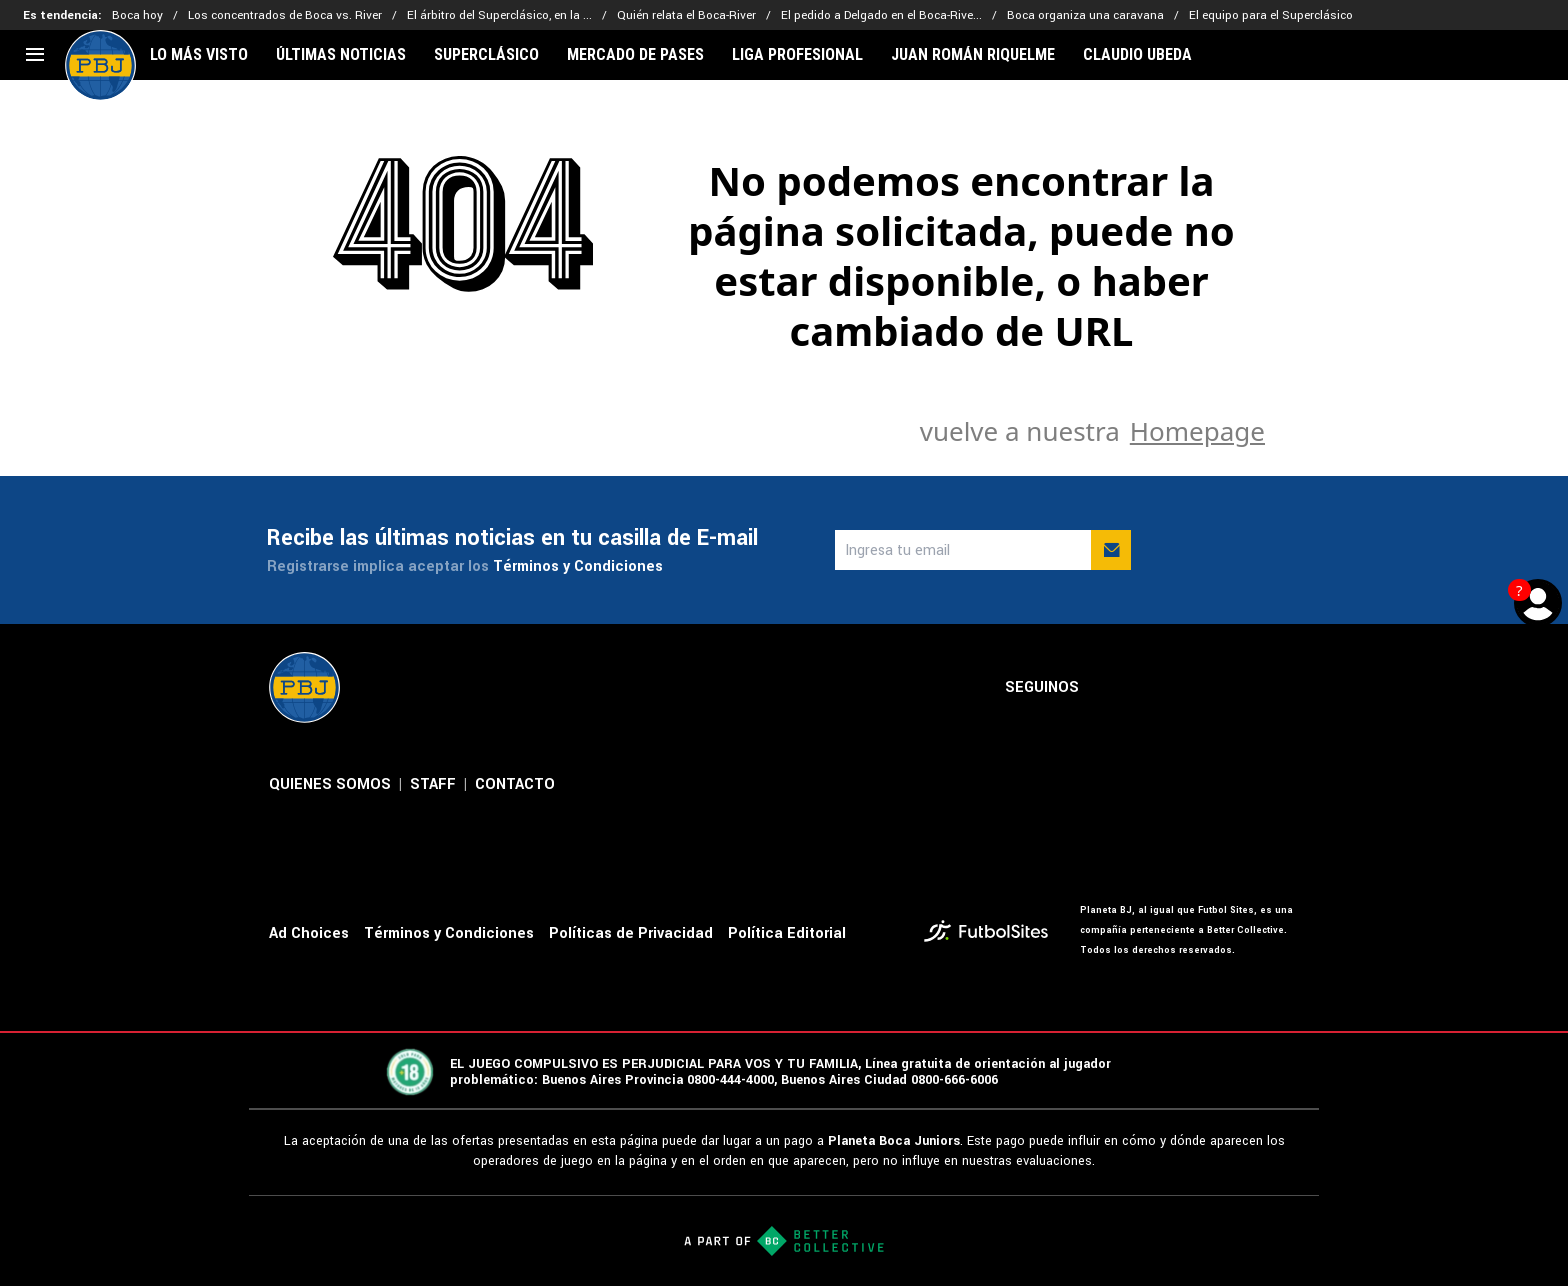 The height and width of the screenshot is (1286, 1568). What do you see at coordinates (881, 15) in the screenshot?
I see `El pedido a Delgado en el Boca-Rive...` at bounding box center [881, 15].